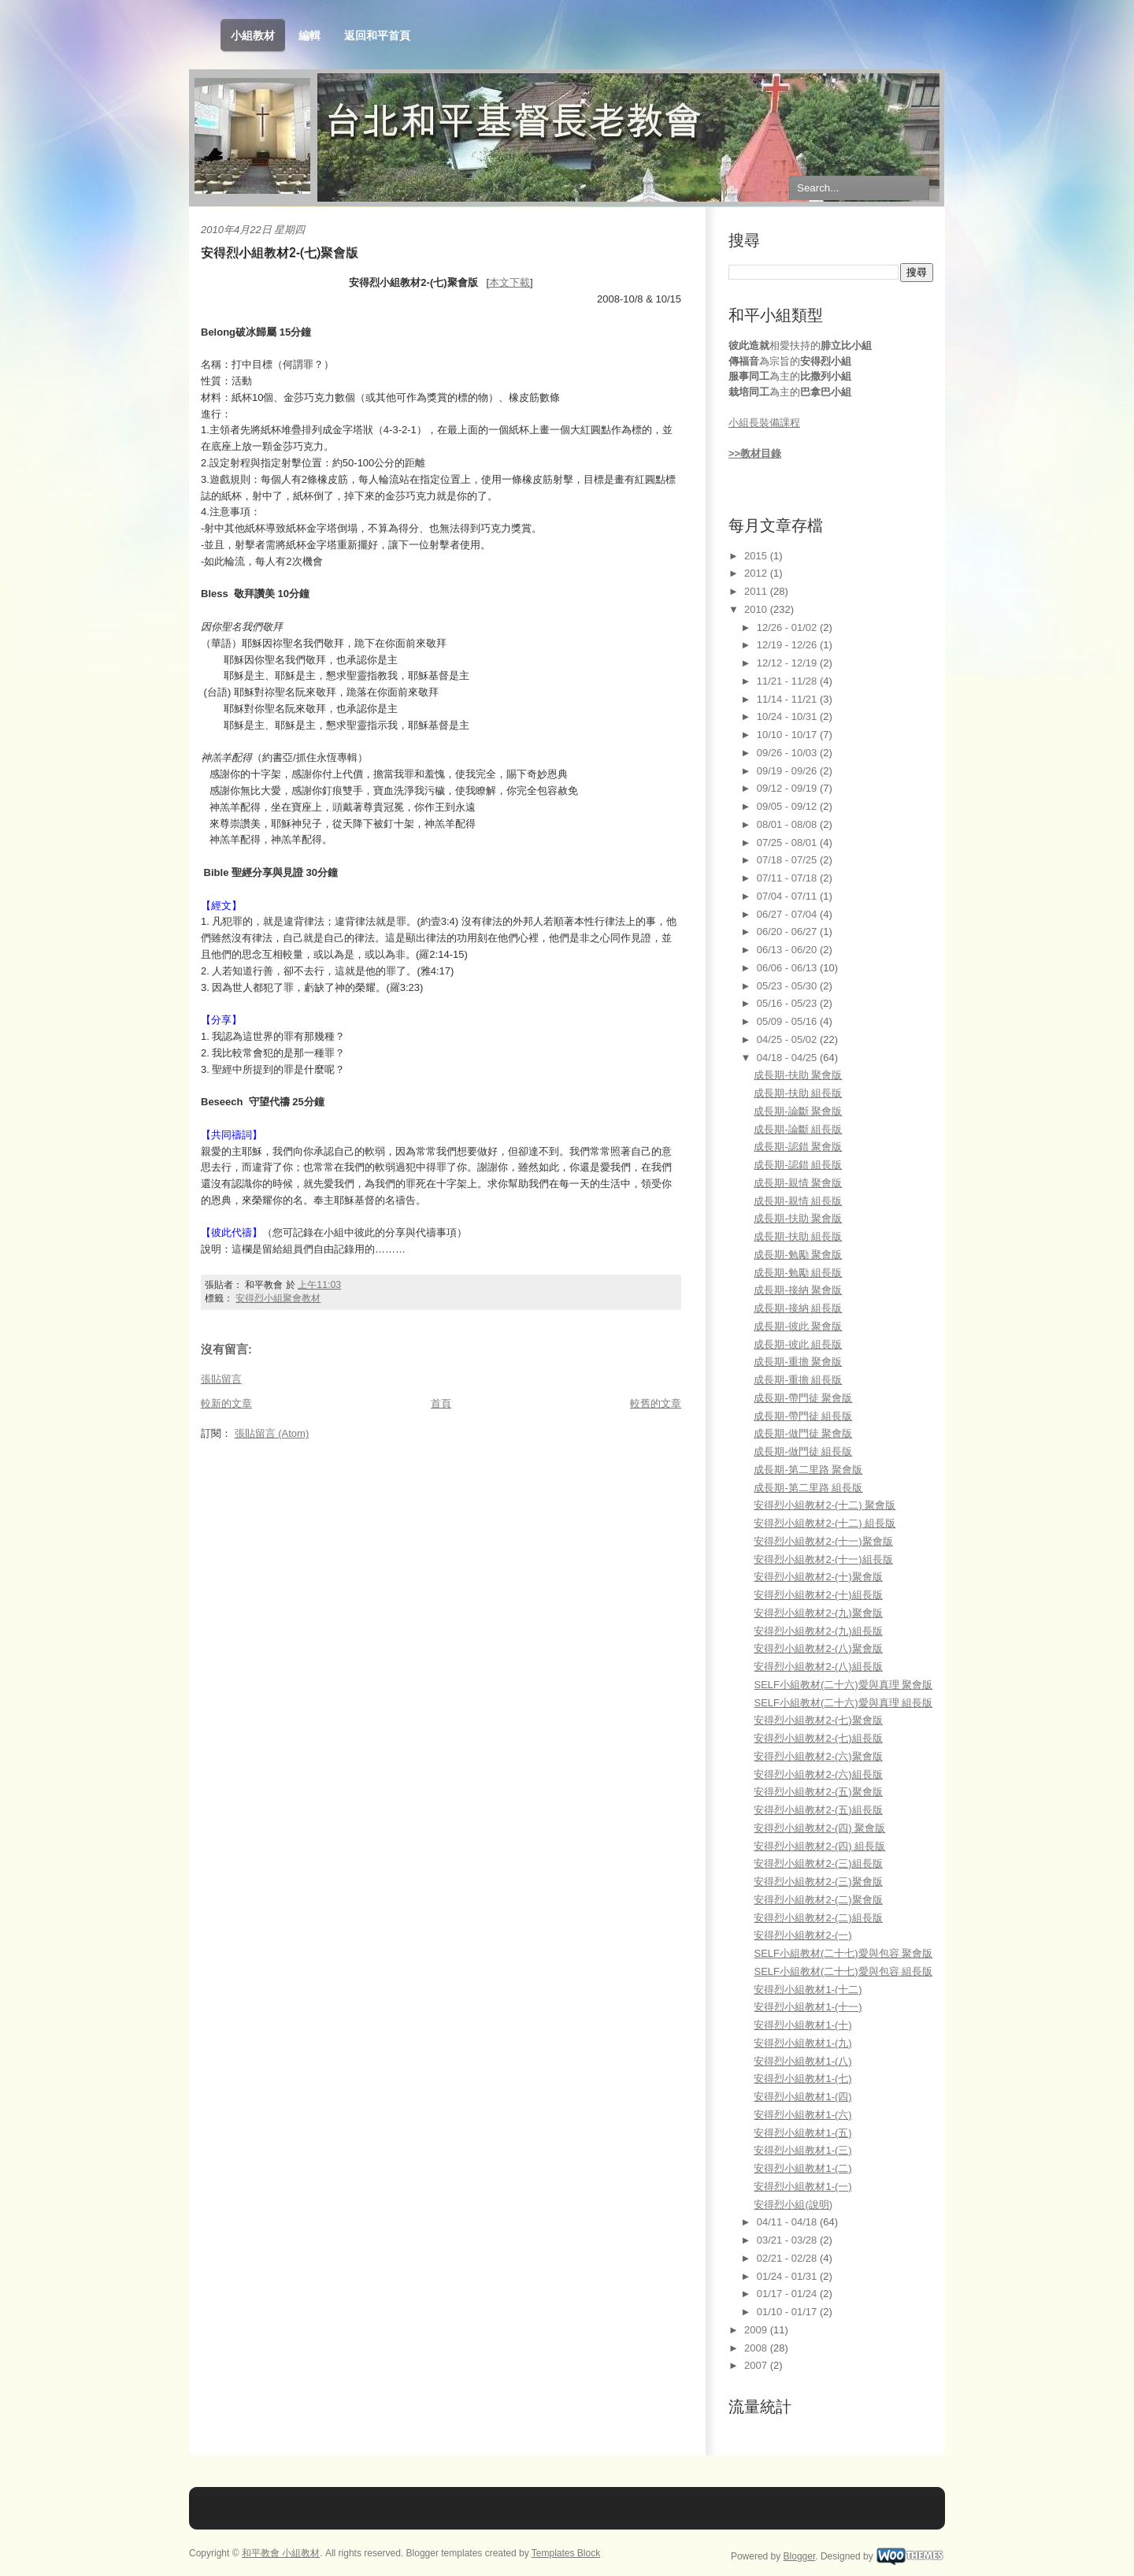  I want to click on 成長期-重擔 聚會版, so click(798, 1362).